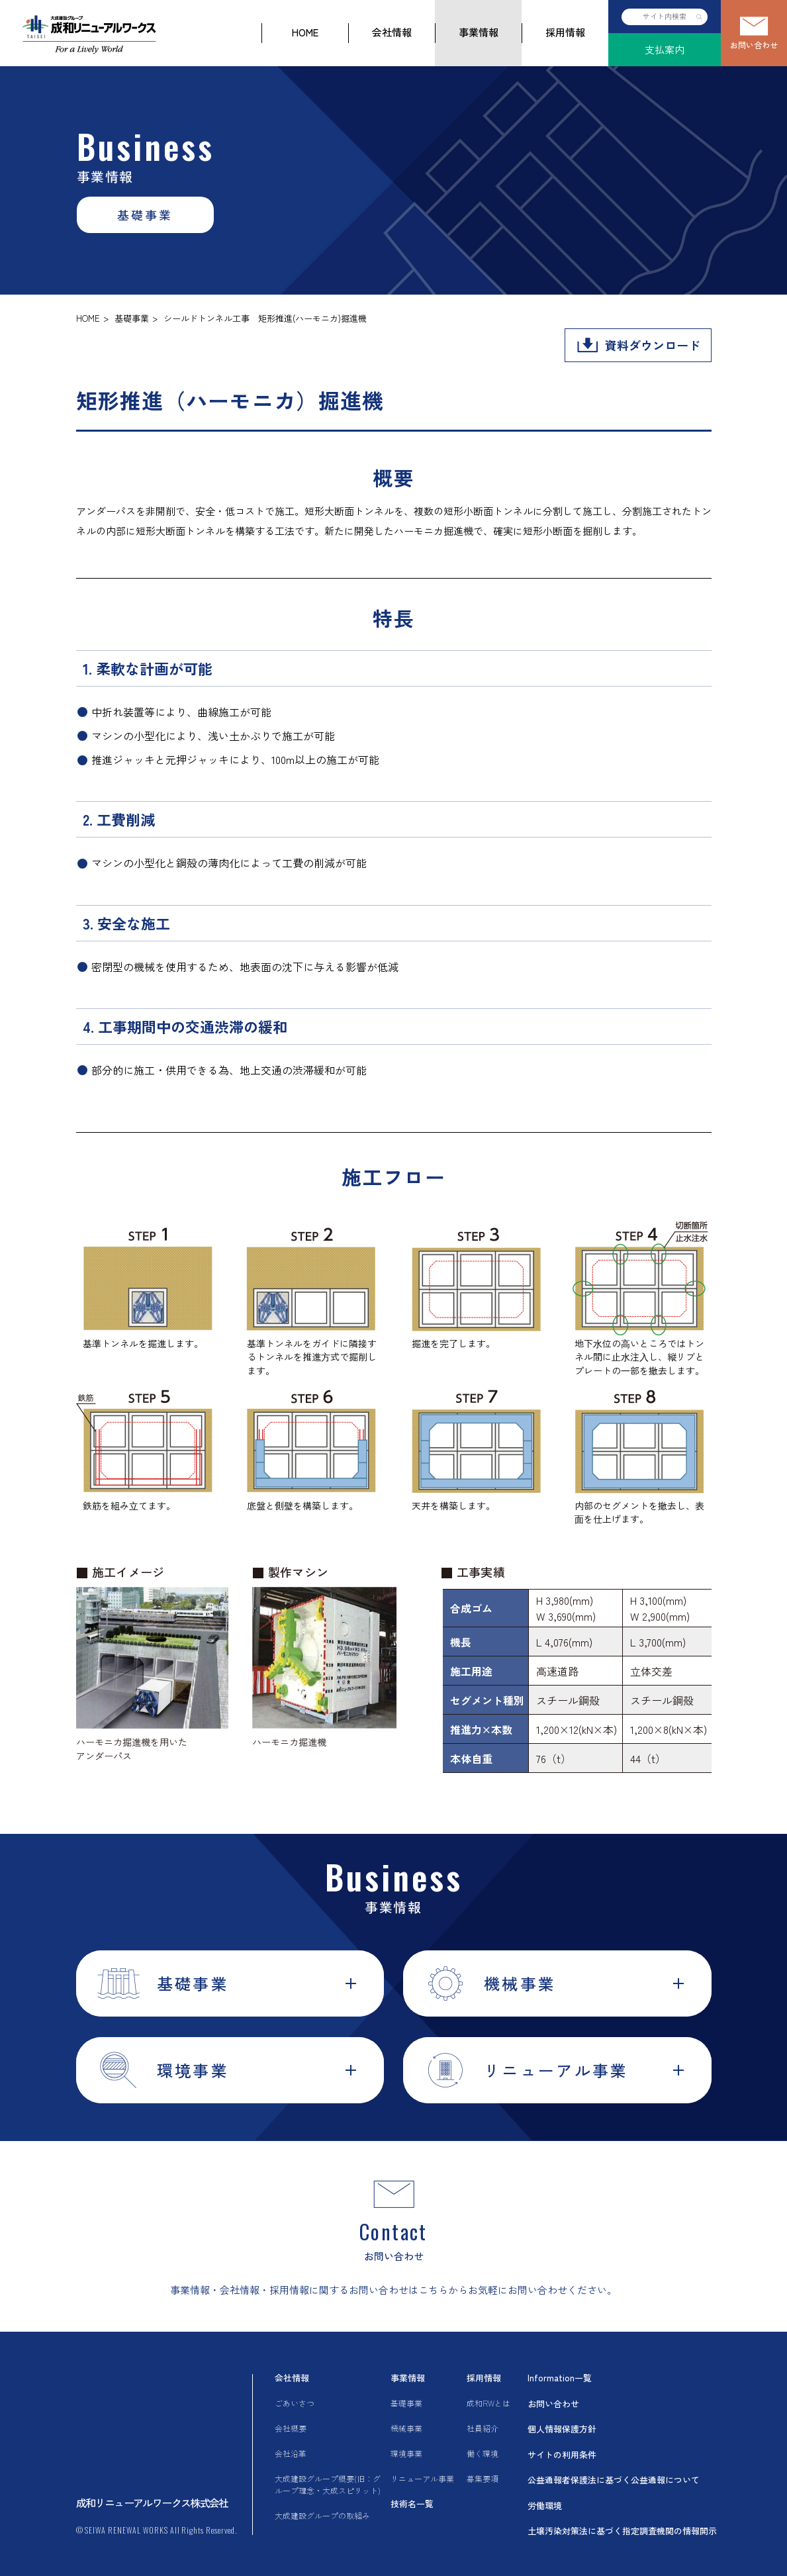 This screenshot has width=787, height=2576. I want to click on HOME, so click(305, 32).